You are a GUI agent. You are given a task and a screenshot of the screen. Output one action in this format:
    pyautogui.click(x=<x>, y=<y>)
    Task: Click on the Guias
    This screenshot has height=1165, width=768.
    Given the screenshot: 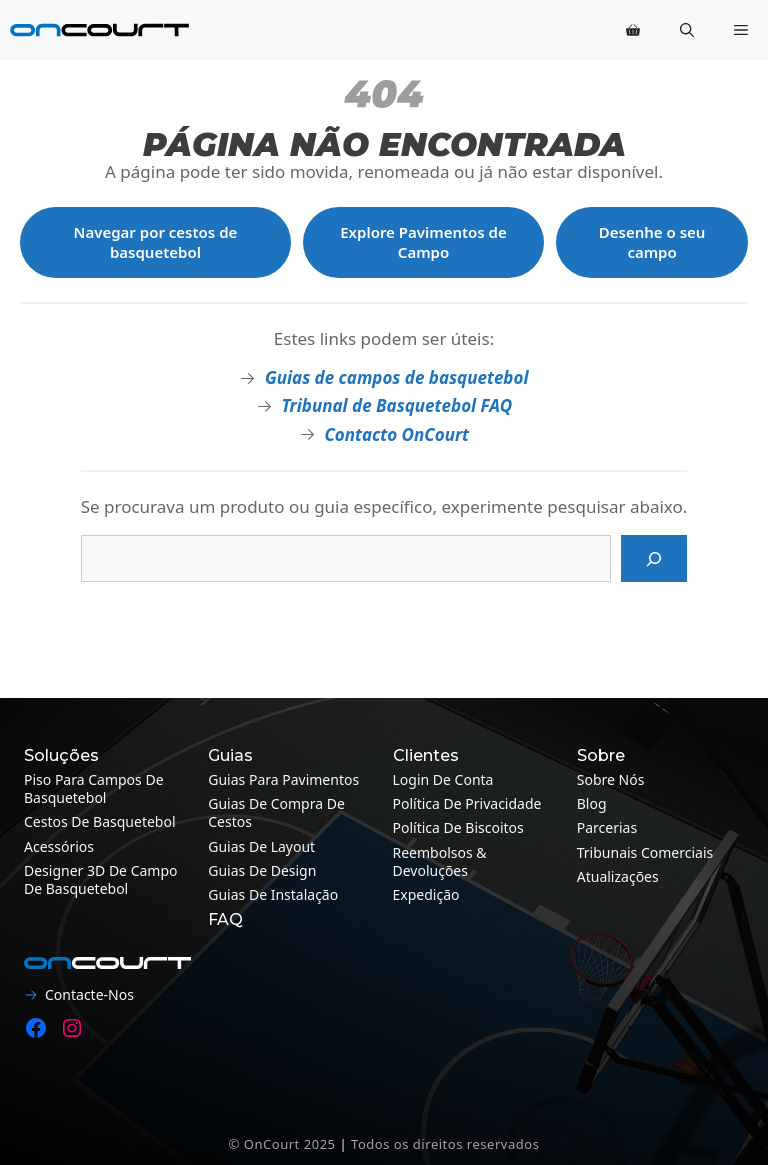 What is the action you would take?
    pyautogui.click(x=230, y=755)
    